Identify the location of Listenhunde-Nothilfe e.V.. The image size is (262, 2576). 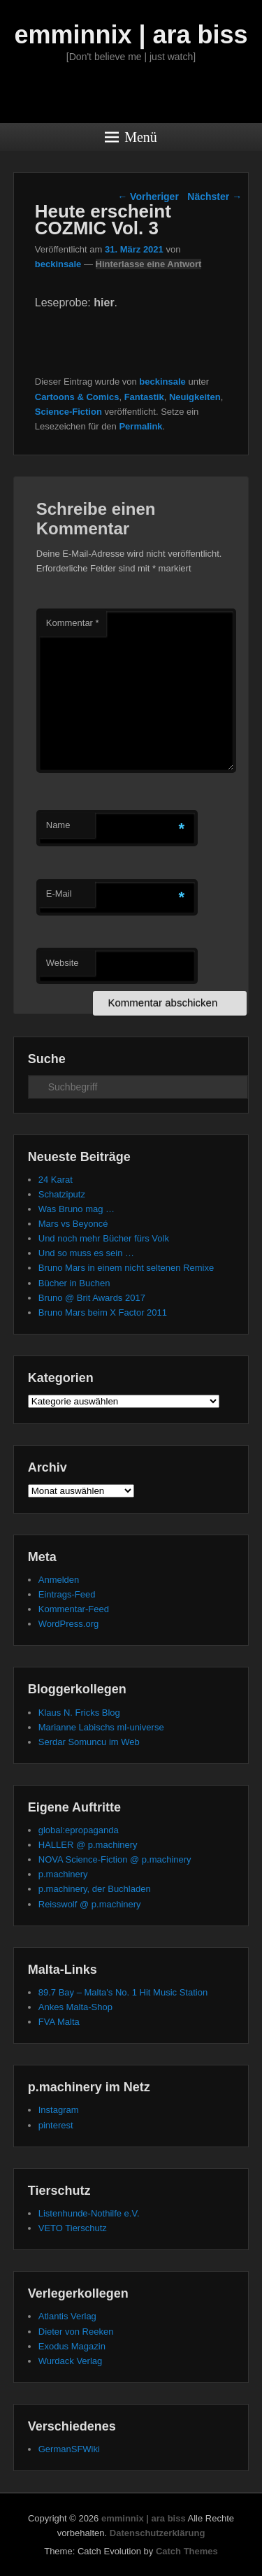
(89, 2213).